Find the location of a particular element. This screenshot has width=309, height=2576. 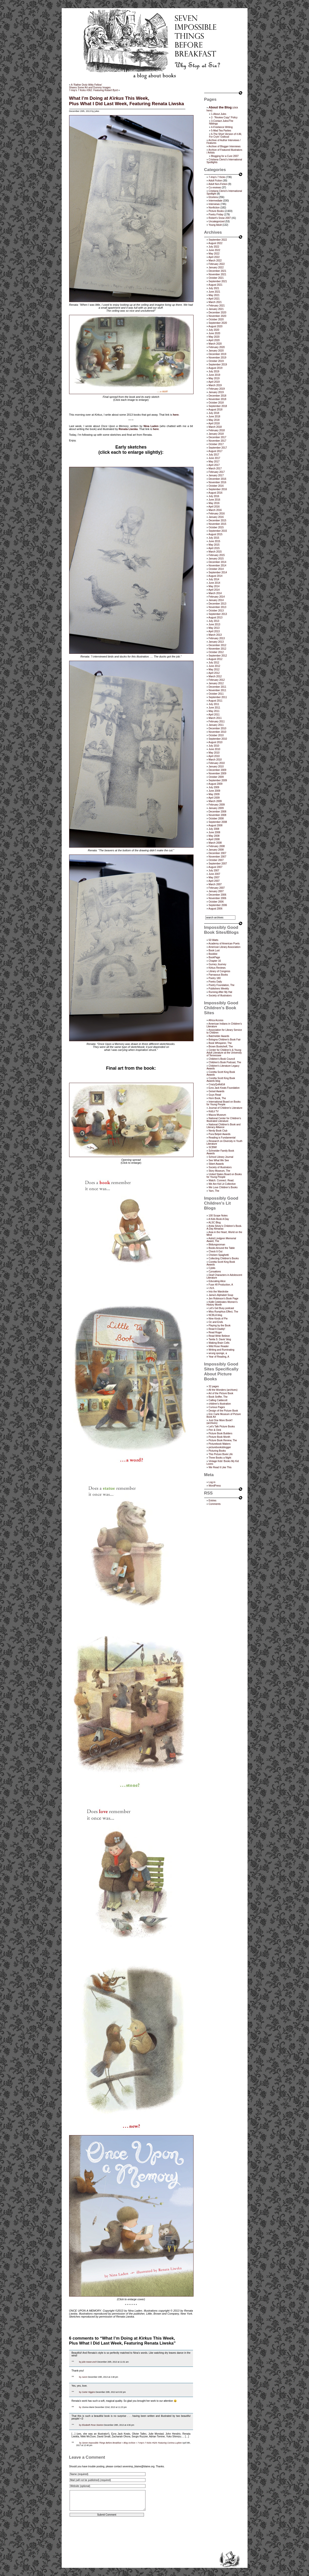

July 2013 is located at coordinates (214, 621).